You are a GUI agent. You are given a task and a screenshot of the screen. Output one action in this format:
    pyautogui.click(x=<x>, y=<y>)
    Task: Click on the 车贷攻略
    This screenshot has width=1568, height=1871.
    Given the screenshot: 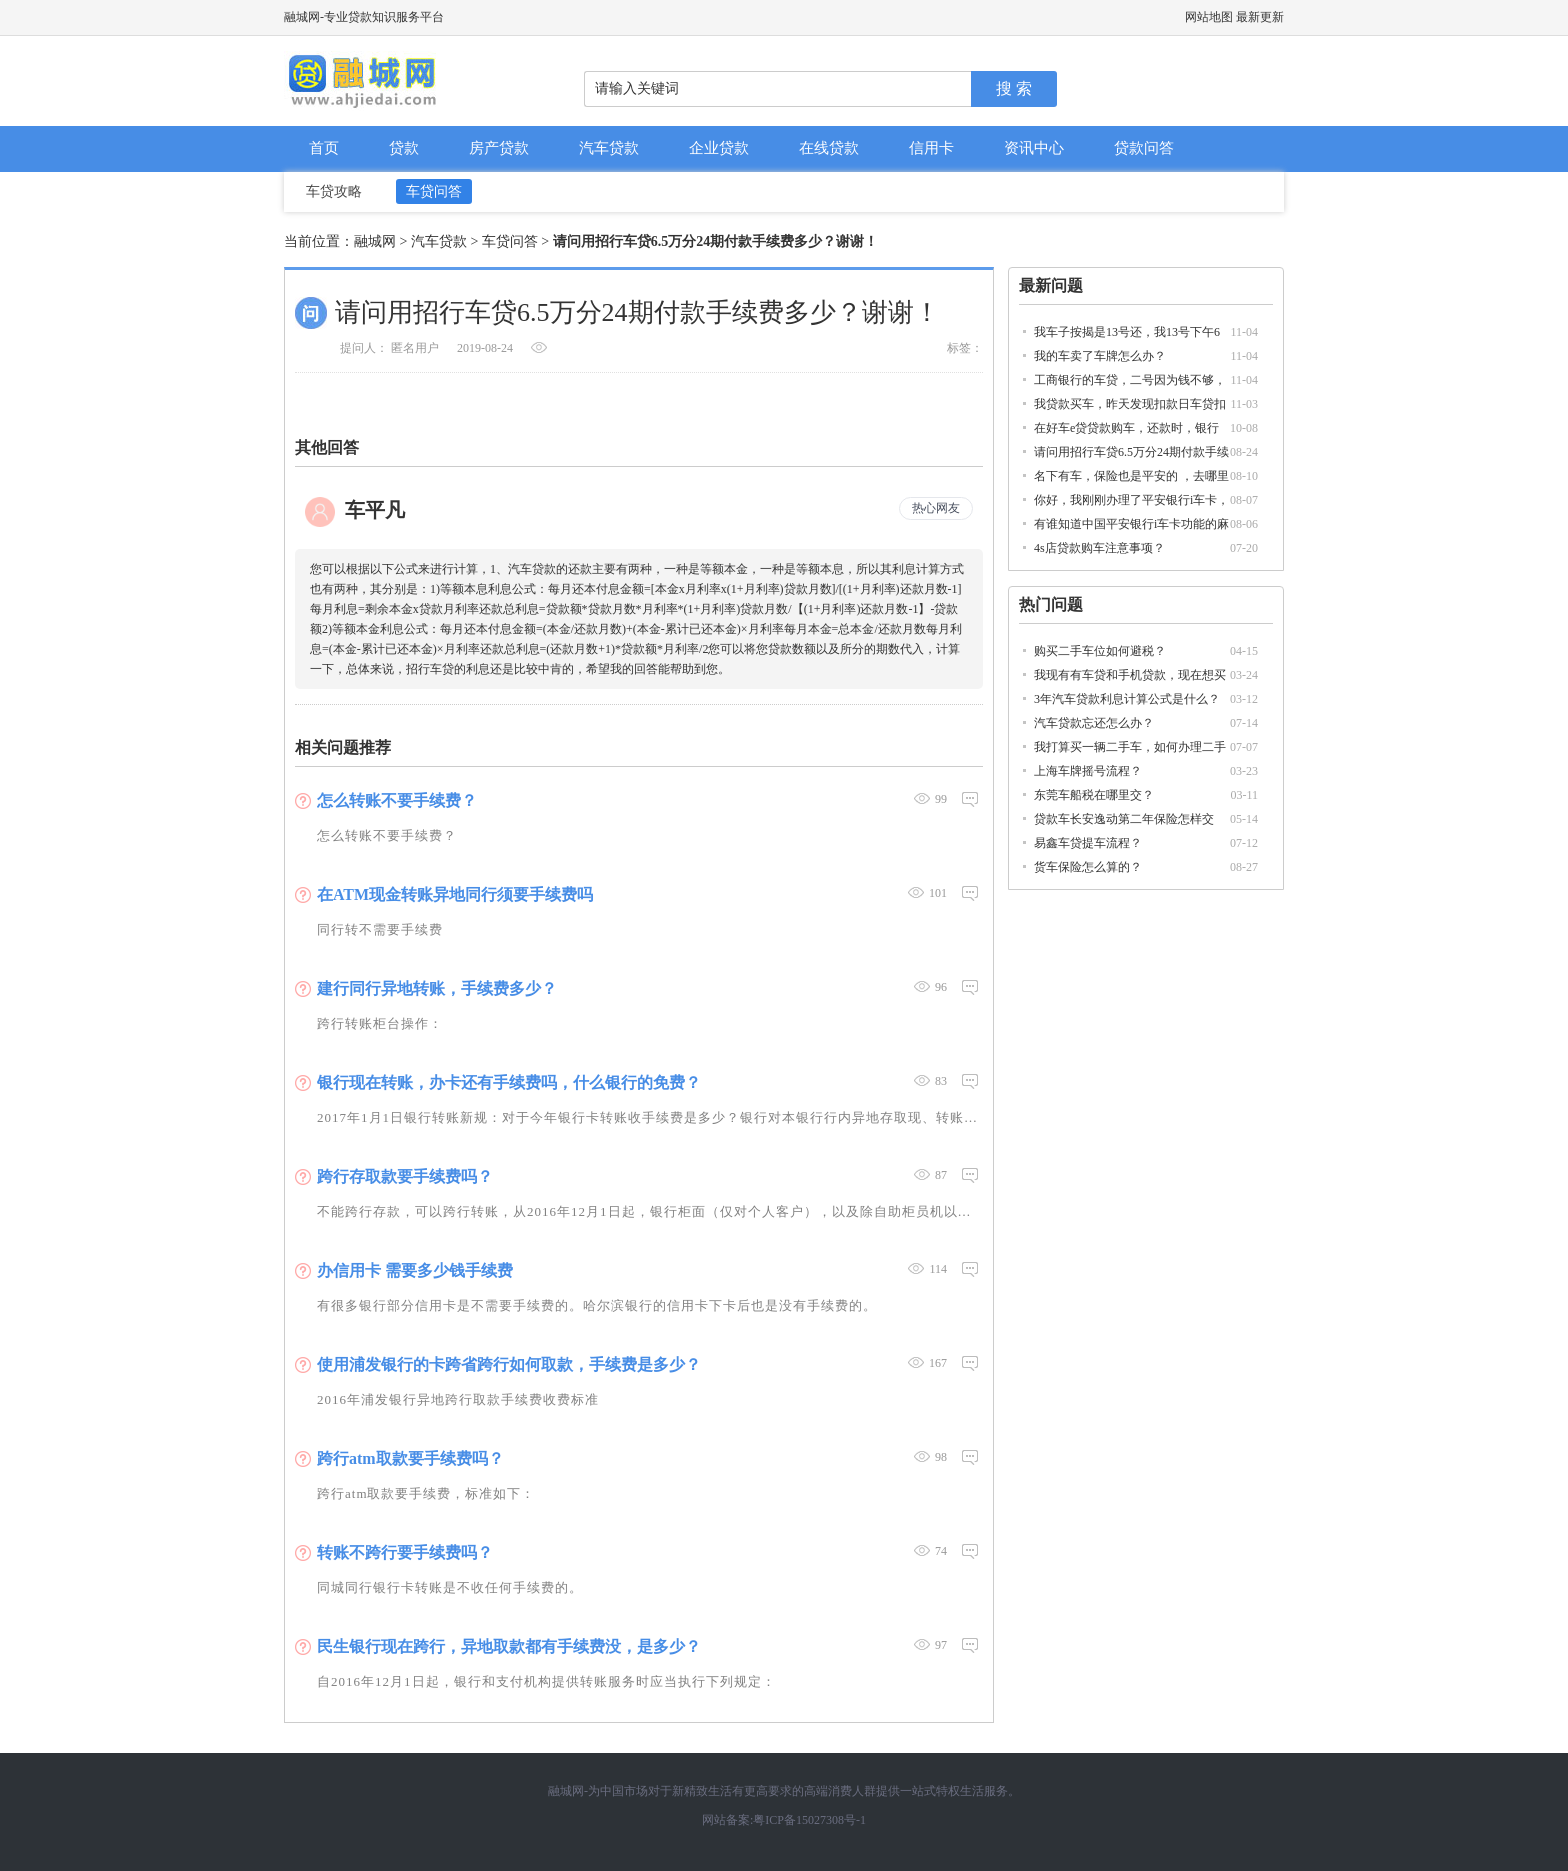 What is the action you would take?
    pyautogui.click(x=334, y=191)
    